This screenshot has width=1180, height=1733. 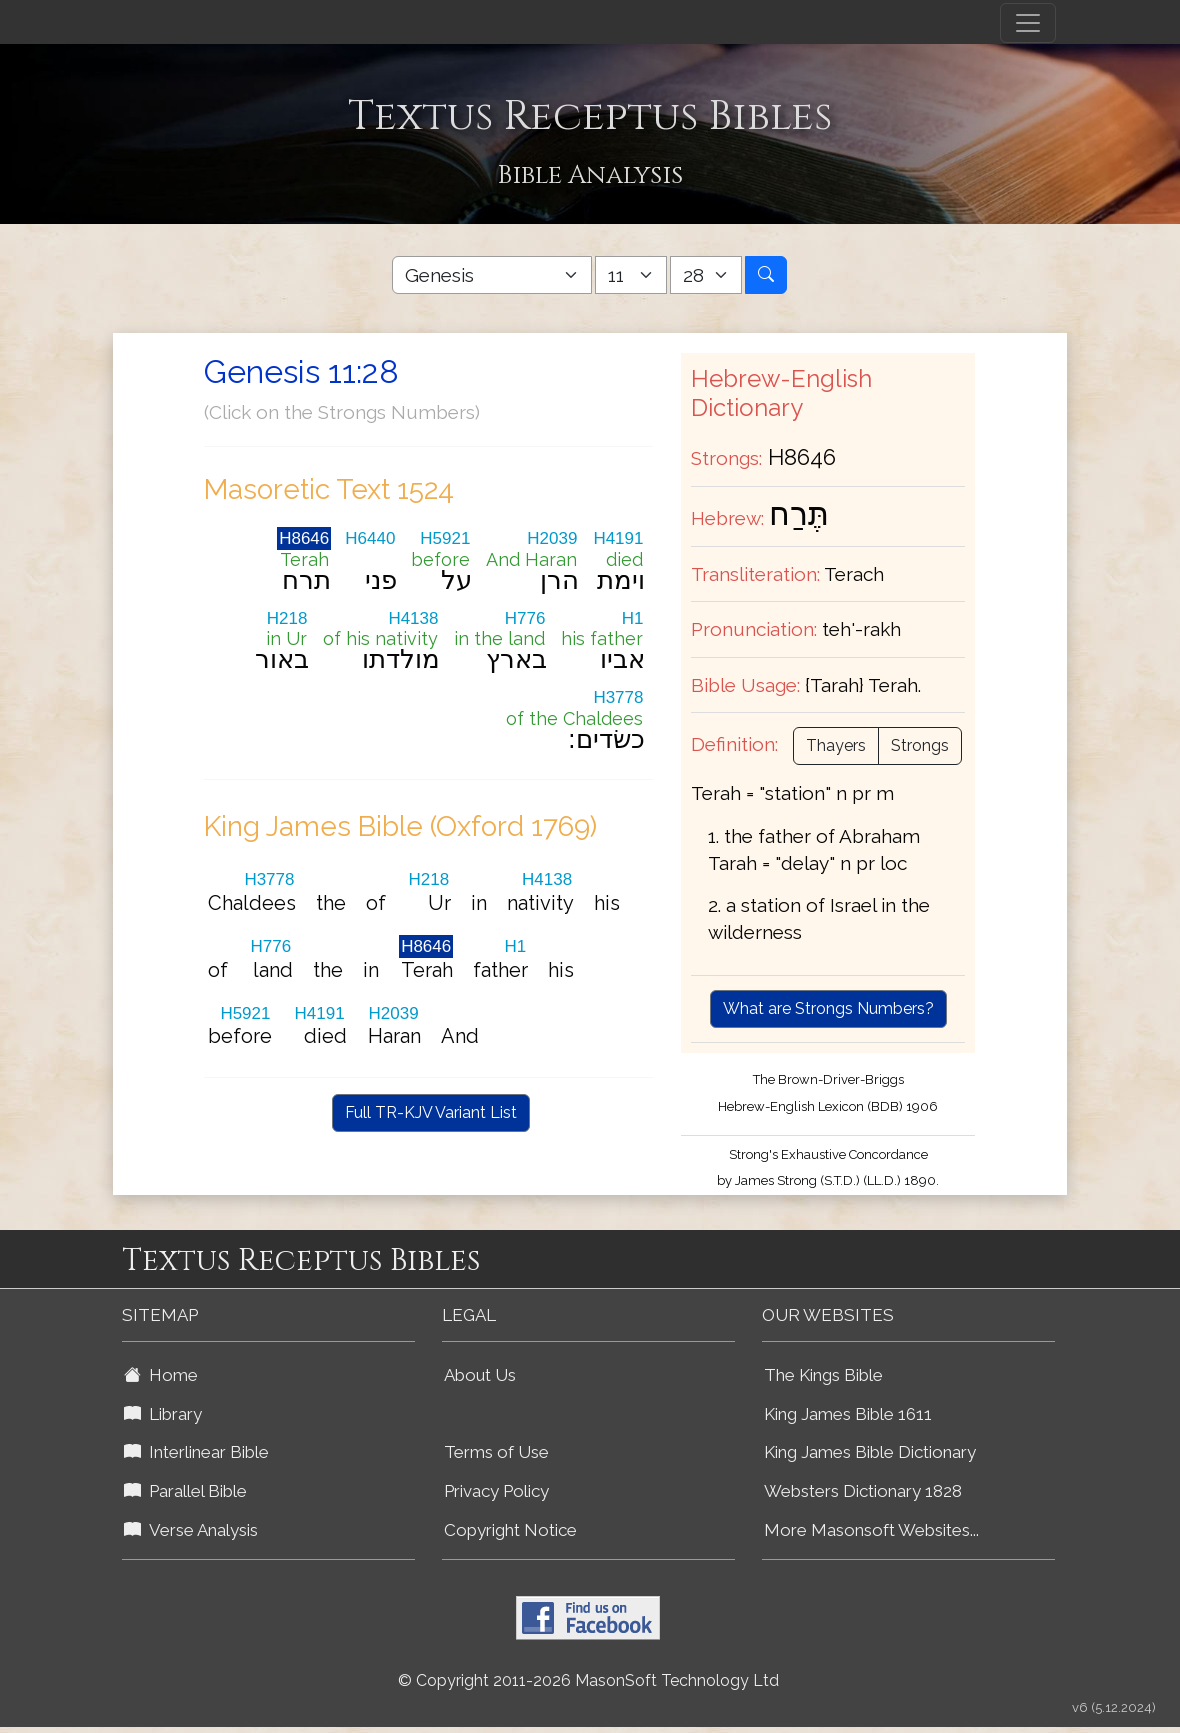 I want to click on Full TR-KJV Variant List, so click(x=431, y=1112).